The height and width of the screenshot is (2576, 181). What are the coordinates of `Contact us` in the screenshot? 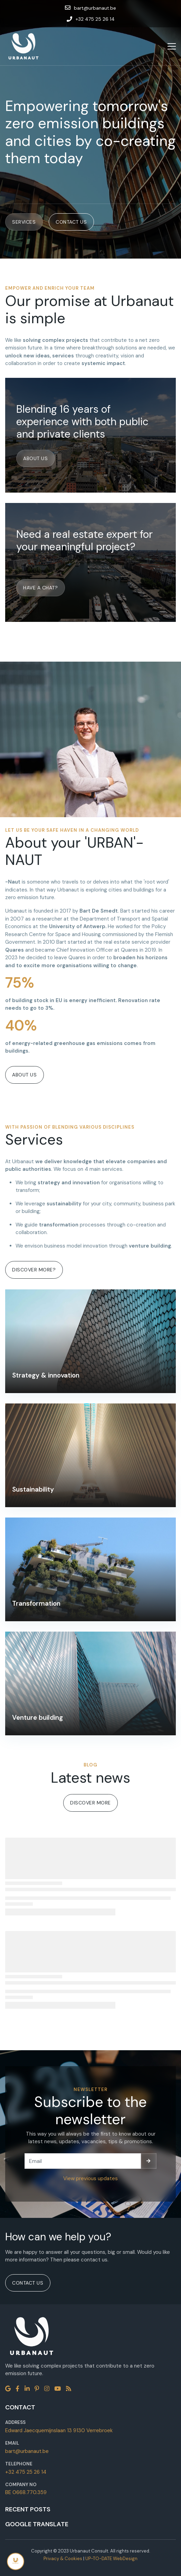 It's located at (71, 222).